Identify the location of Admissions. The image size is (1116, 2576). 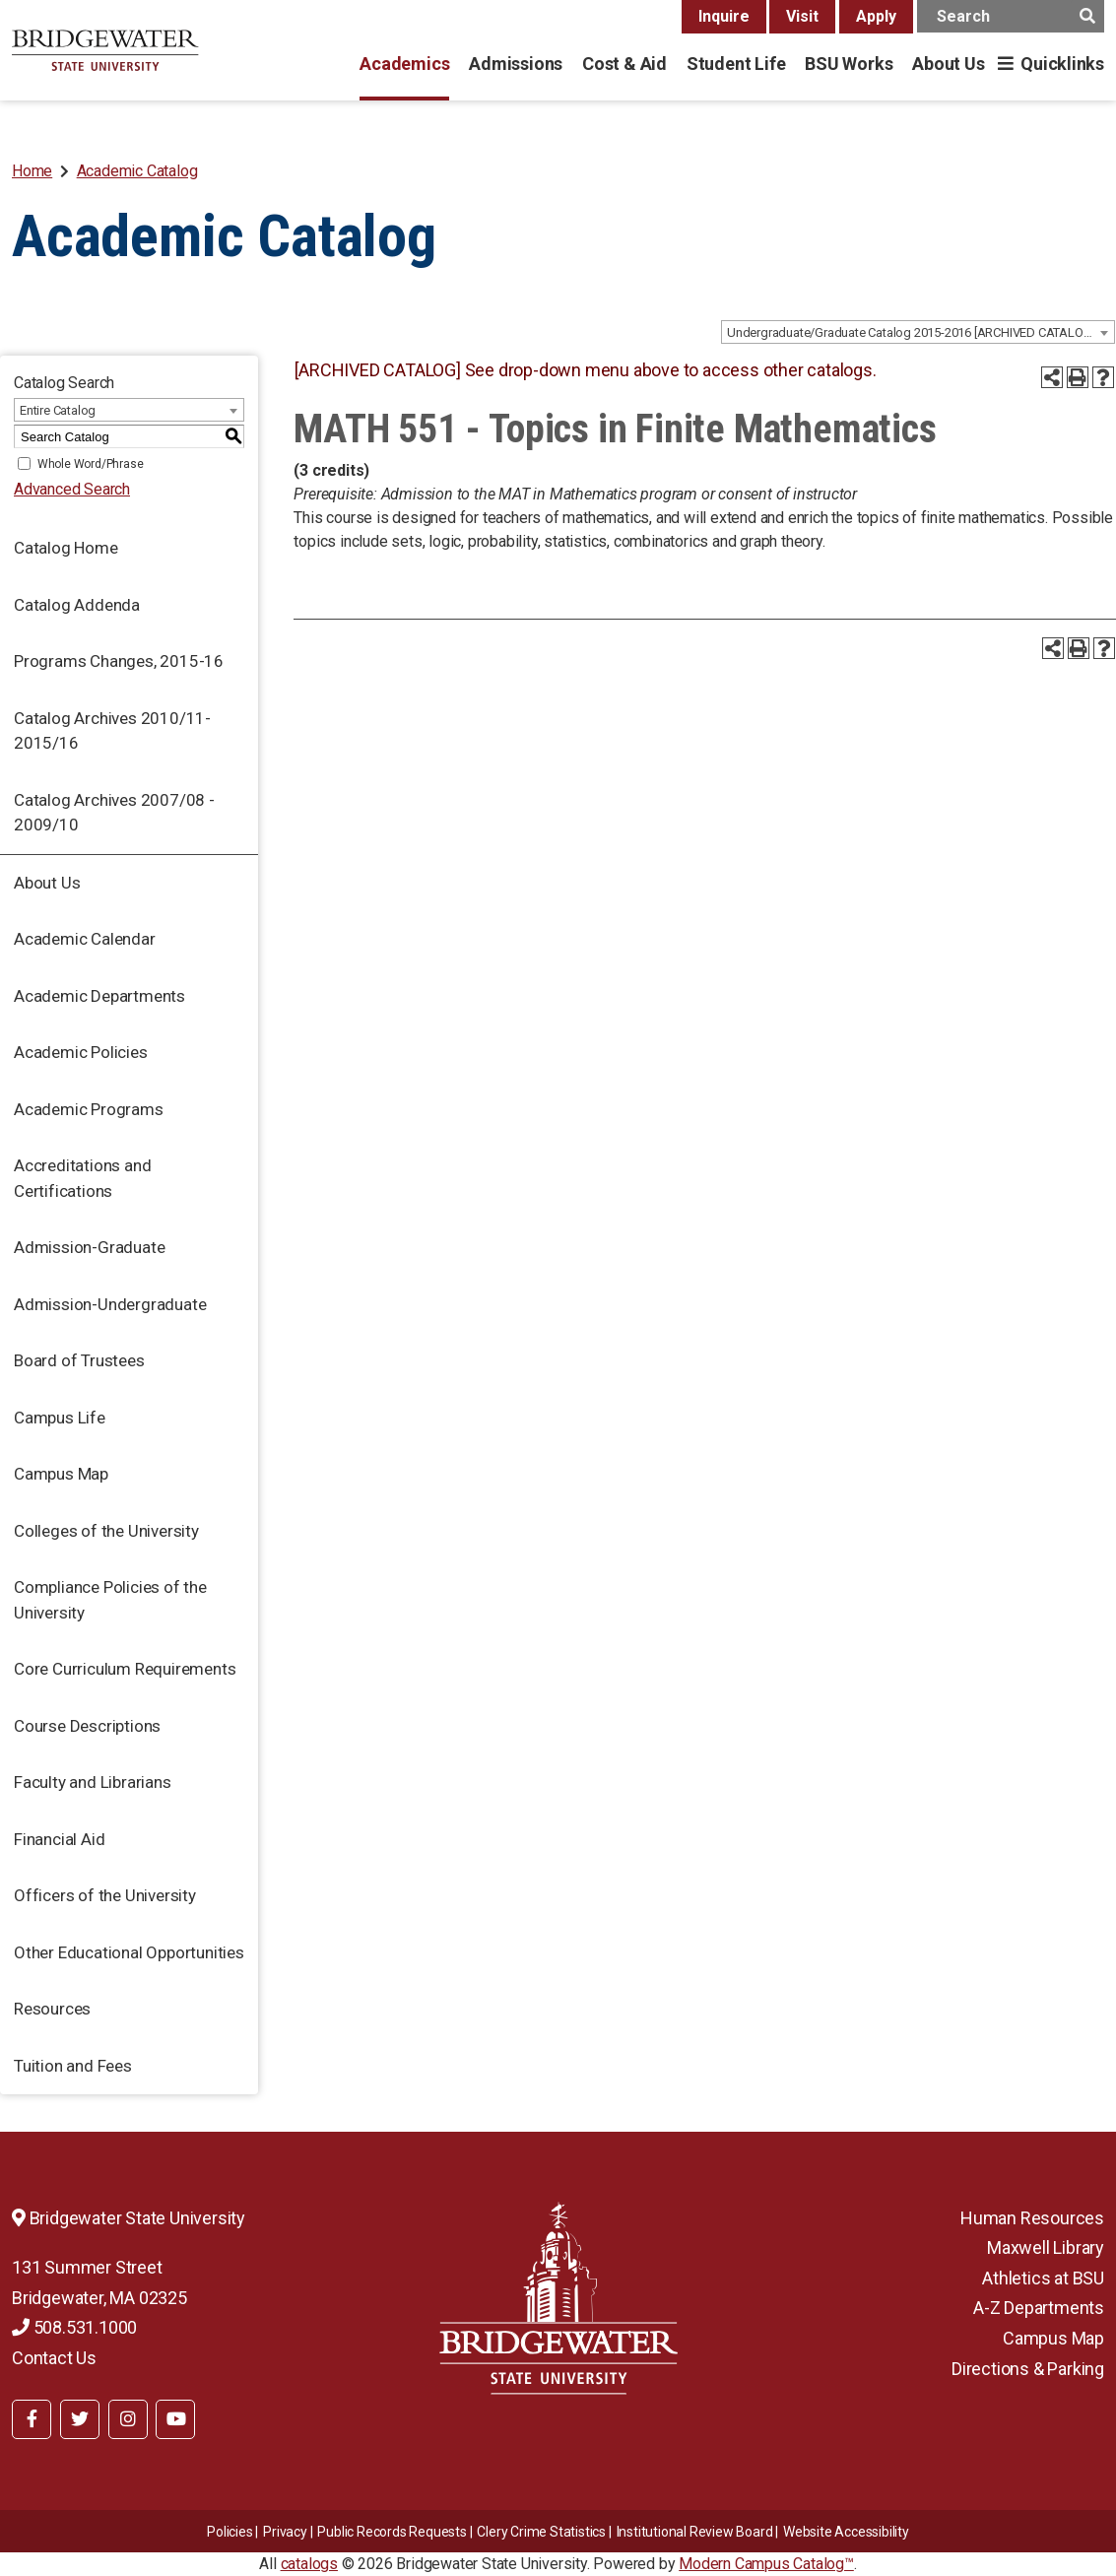
(515, 63).